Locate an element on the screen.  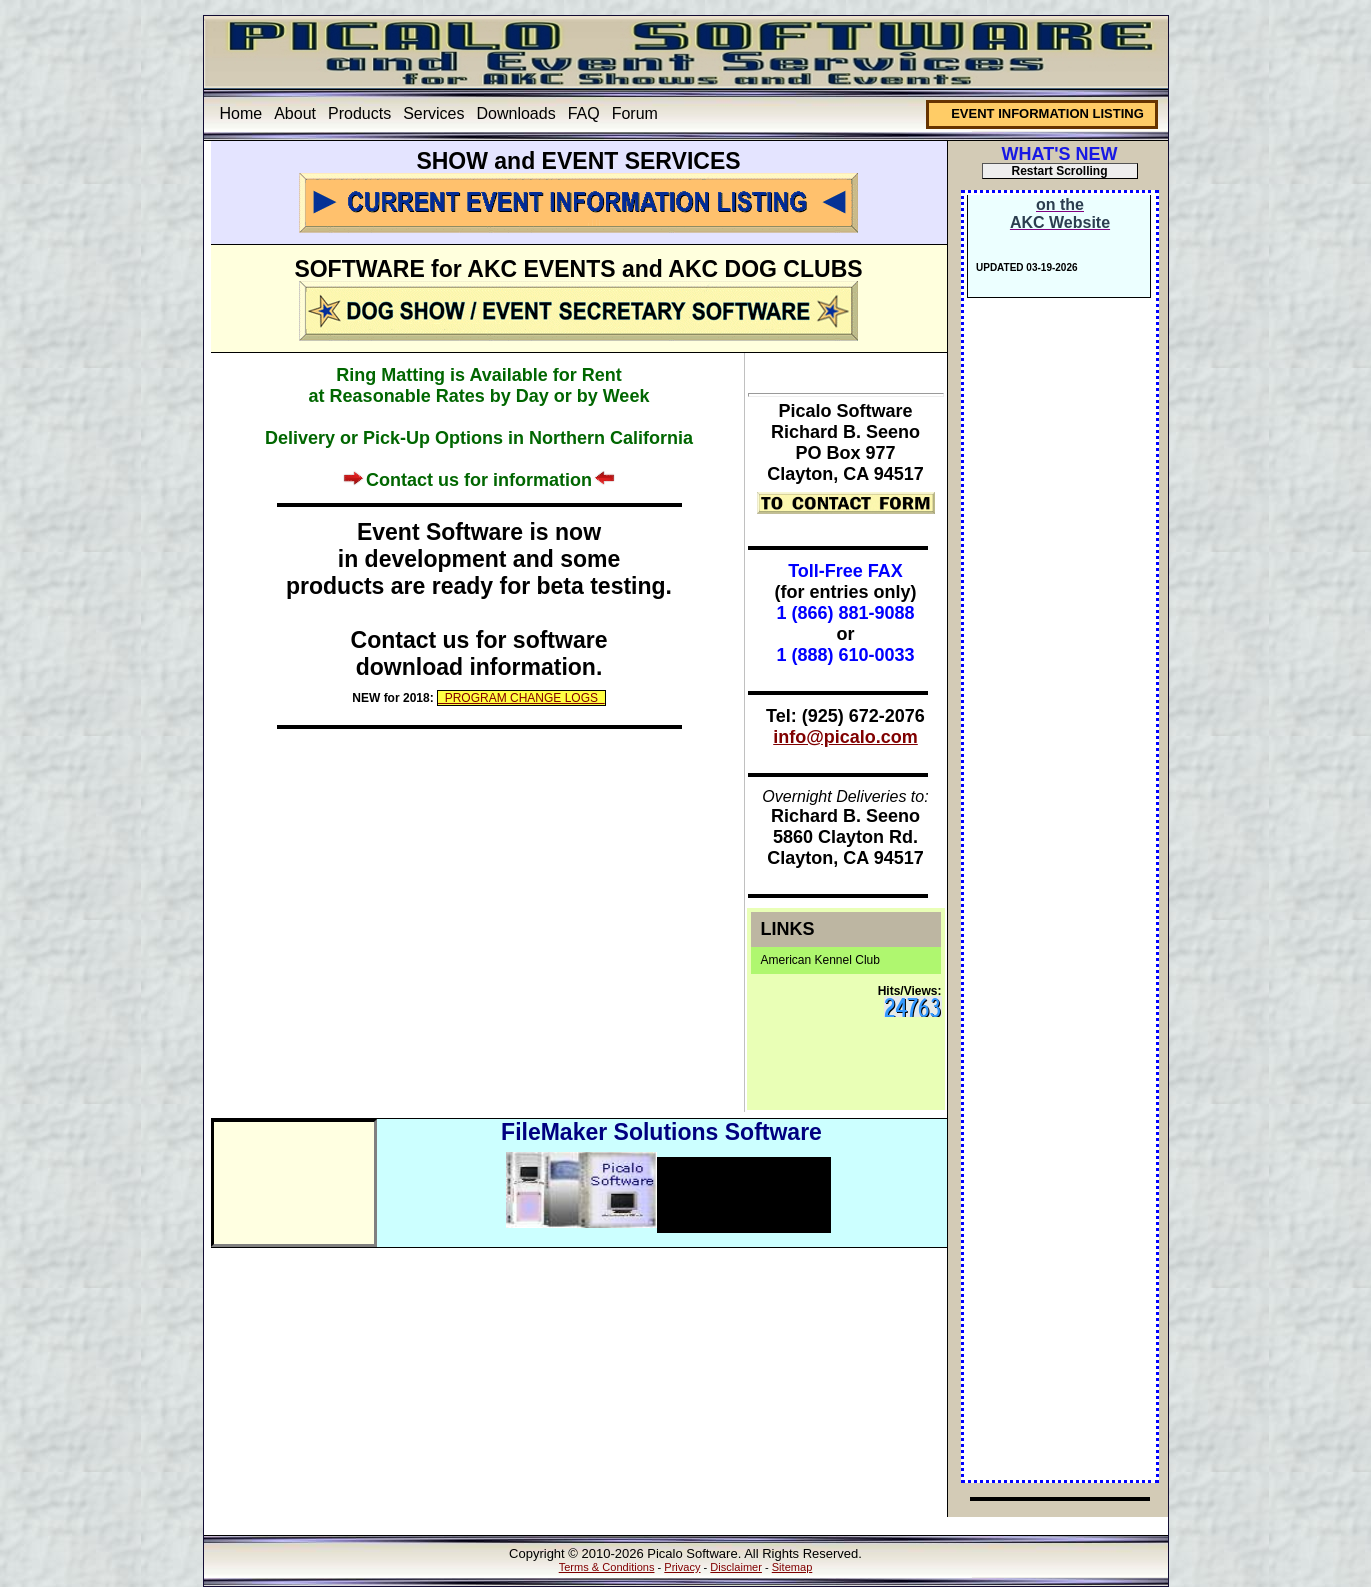
Services is located at coordinates (433, 113).